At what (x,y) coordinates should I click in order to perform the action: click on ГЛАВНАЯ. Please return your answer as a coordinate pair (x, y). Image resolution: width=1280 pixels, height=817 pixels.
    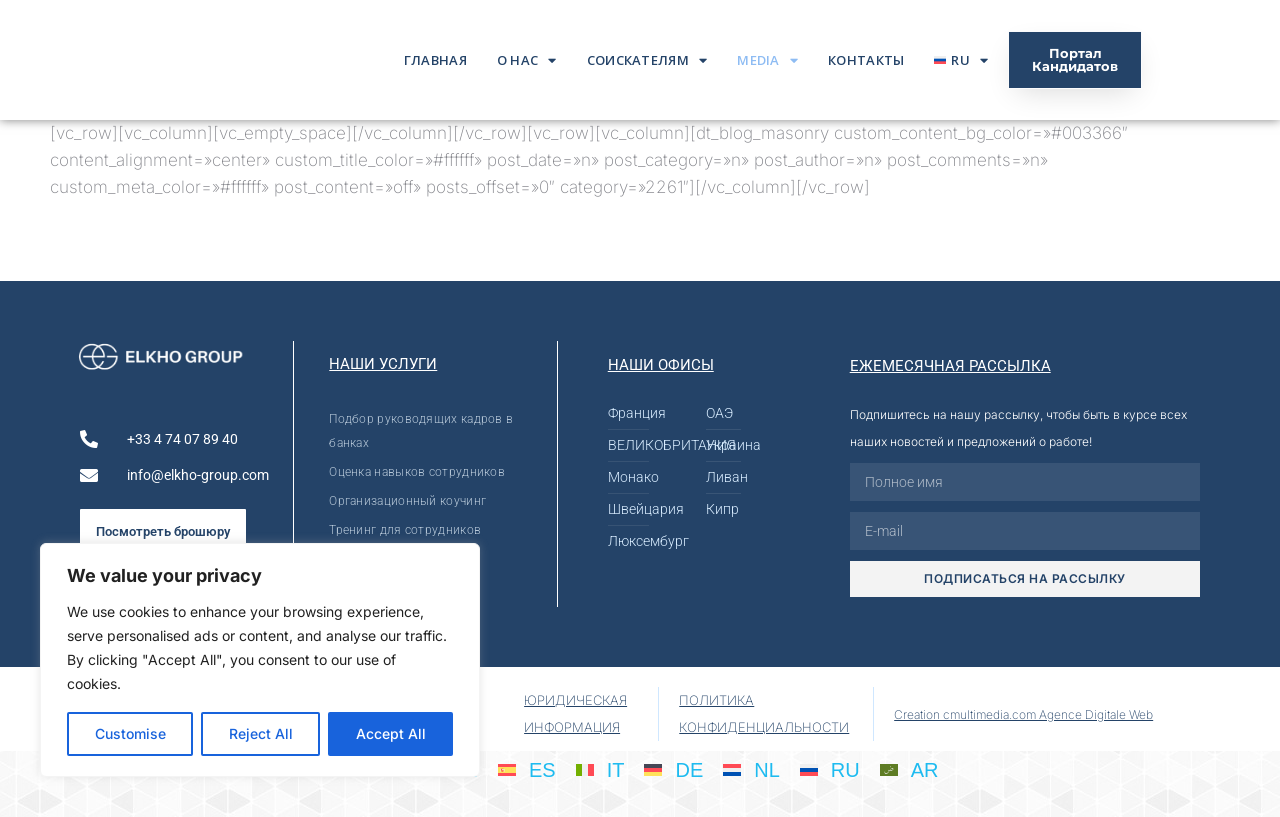
    Looking at the image, I should click on (435, 60).